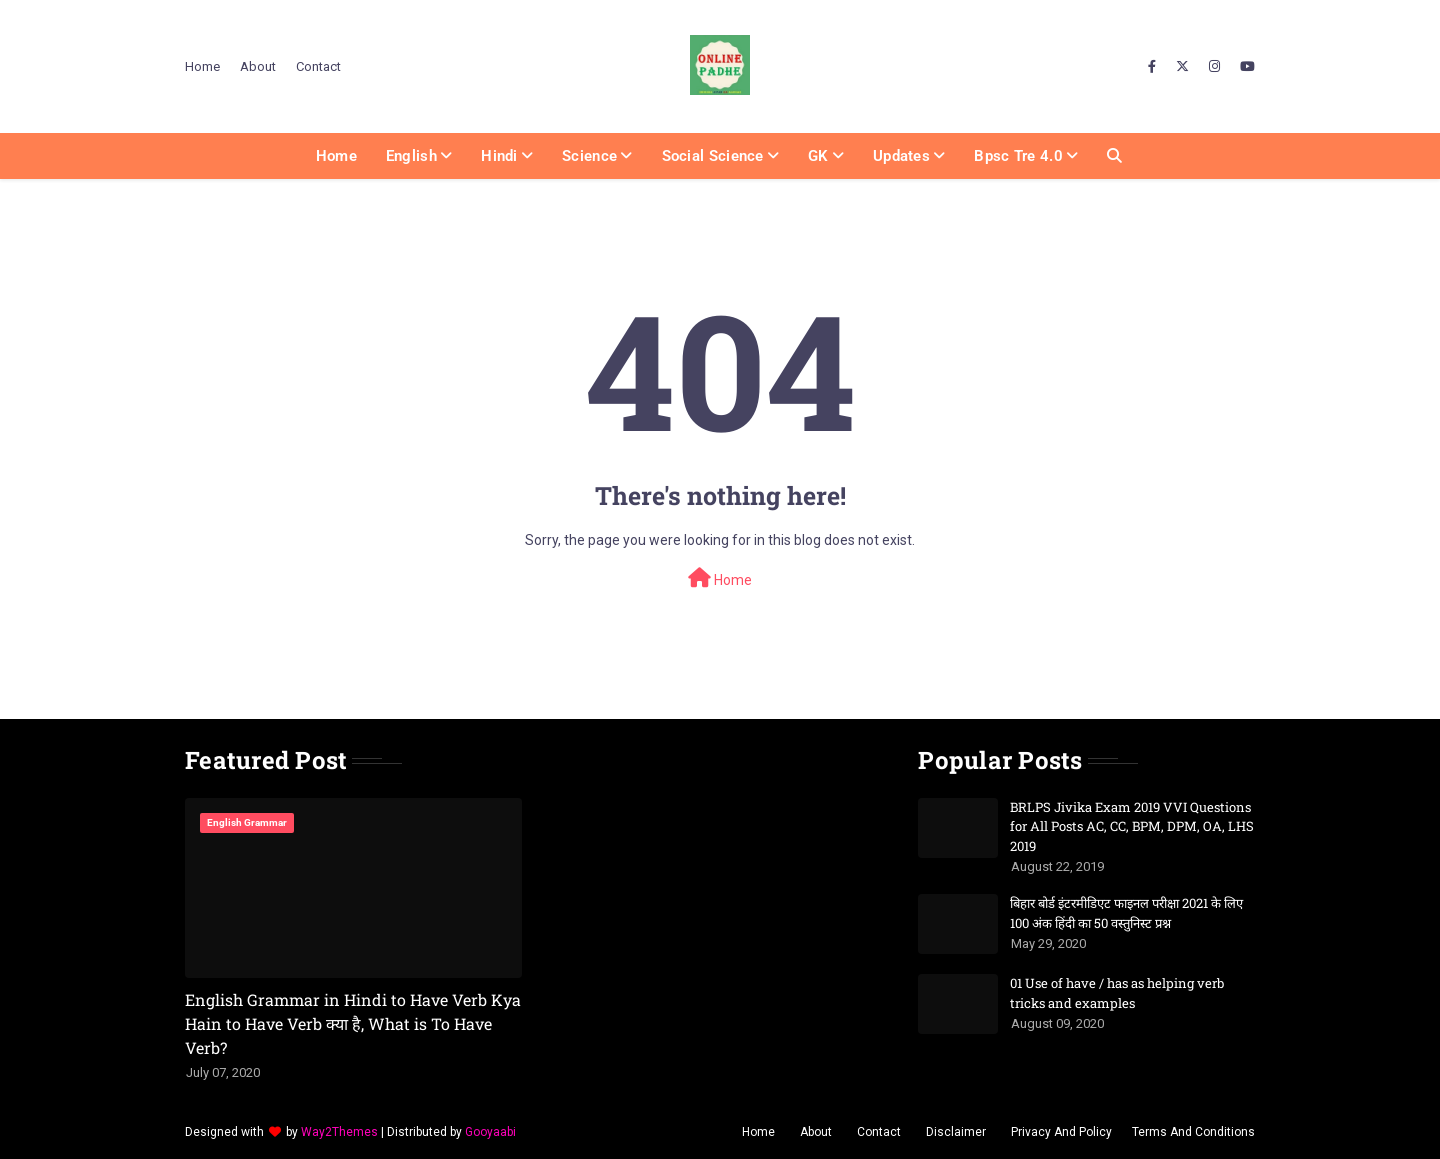  Describe the element at coordinates (1126, 913) in the screenshot. I see `बिहार बोर्ड इंटरमीडिएट फाइनल परीक्षा 2021 के लिए 100 अंक हिंदी का 50 वस्तुनिस्ट प्रश्न` at that location.